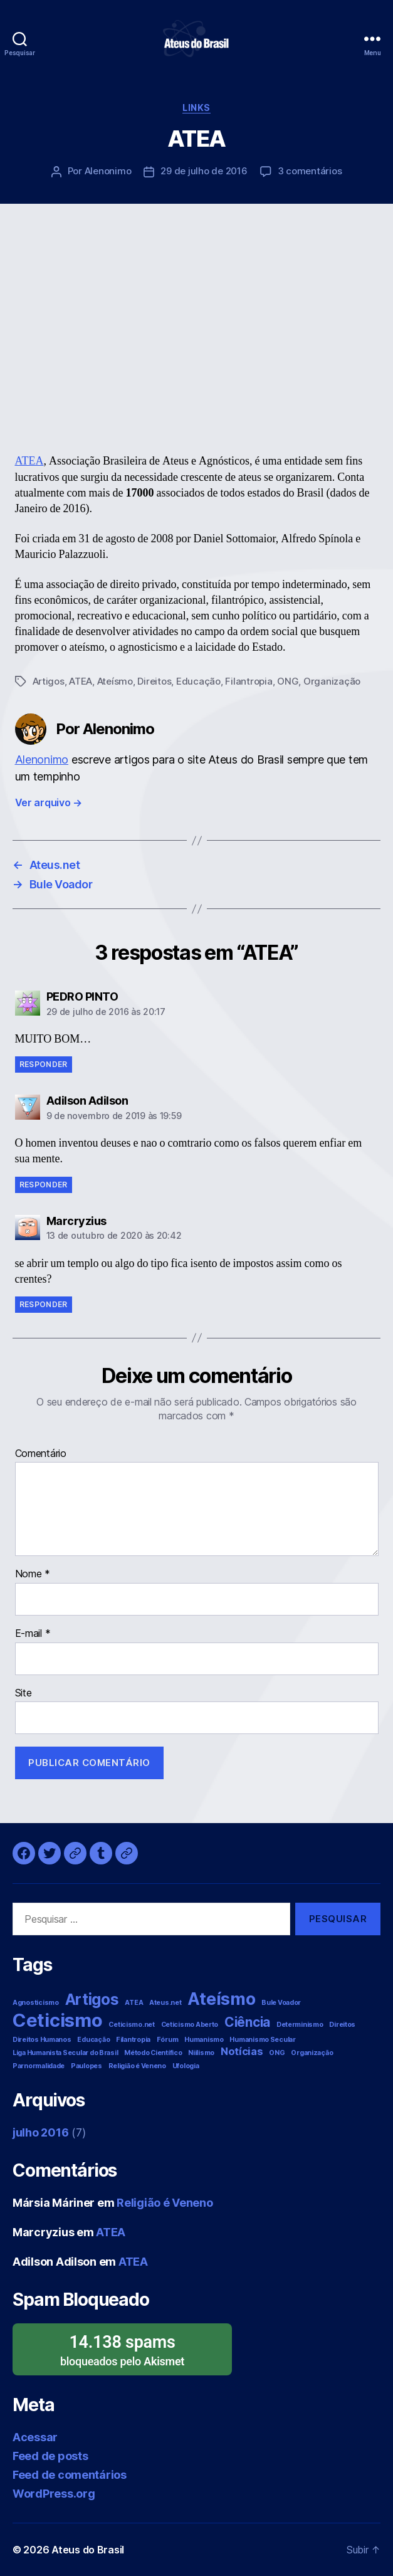 This screenshot has width=393, height=2576. I want to click on Niilismo [Niilismo (1 item)], so click(201, 2053).